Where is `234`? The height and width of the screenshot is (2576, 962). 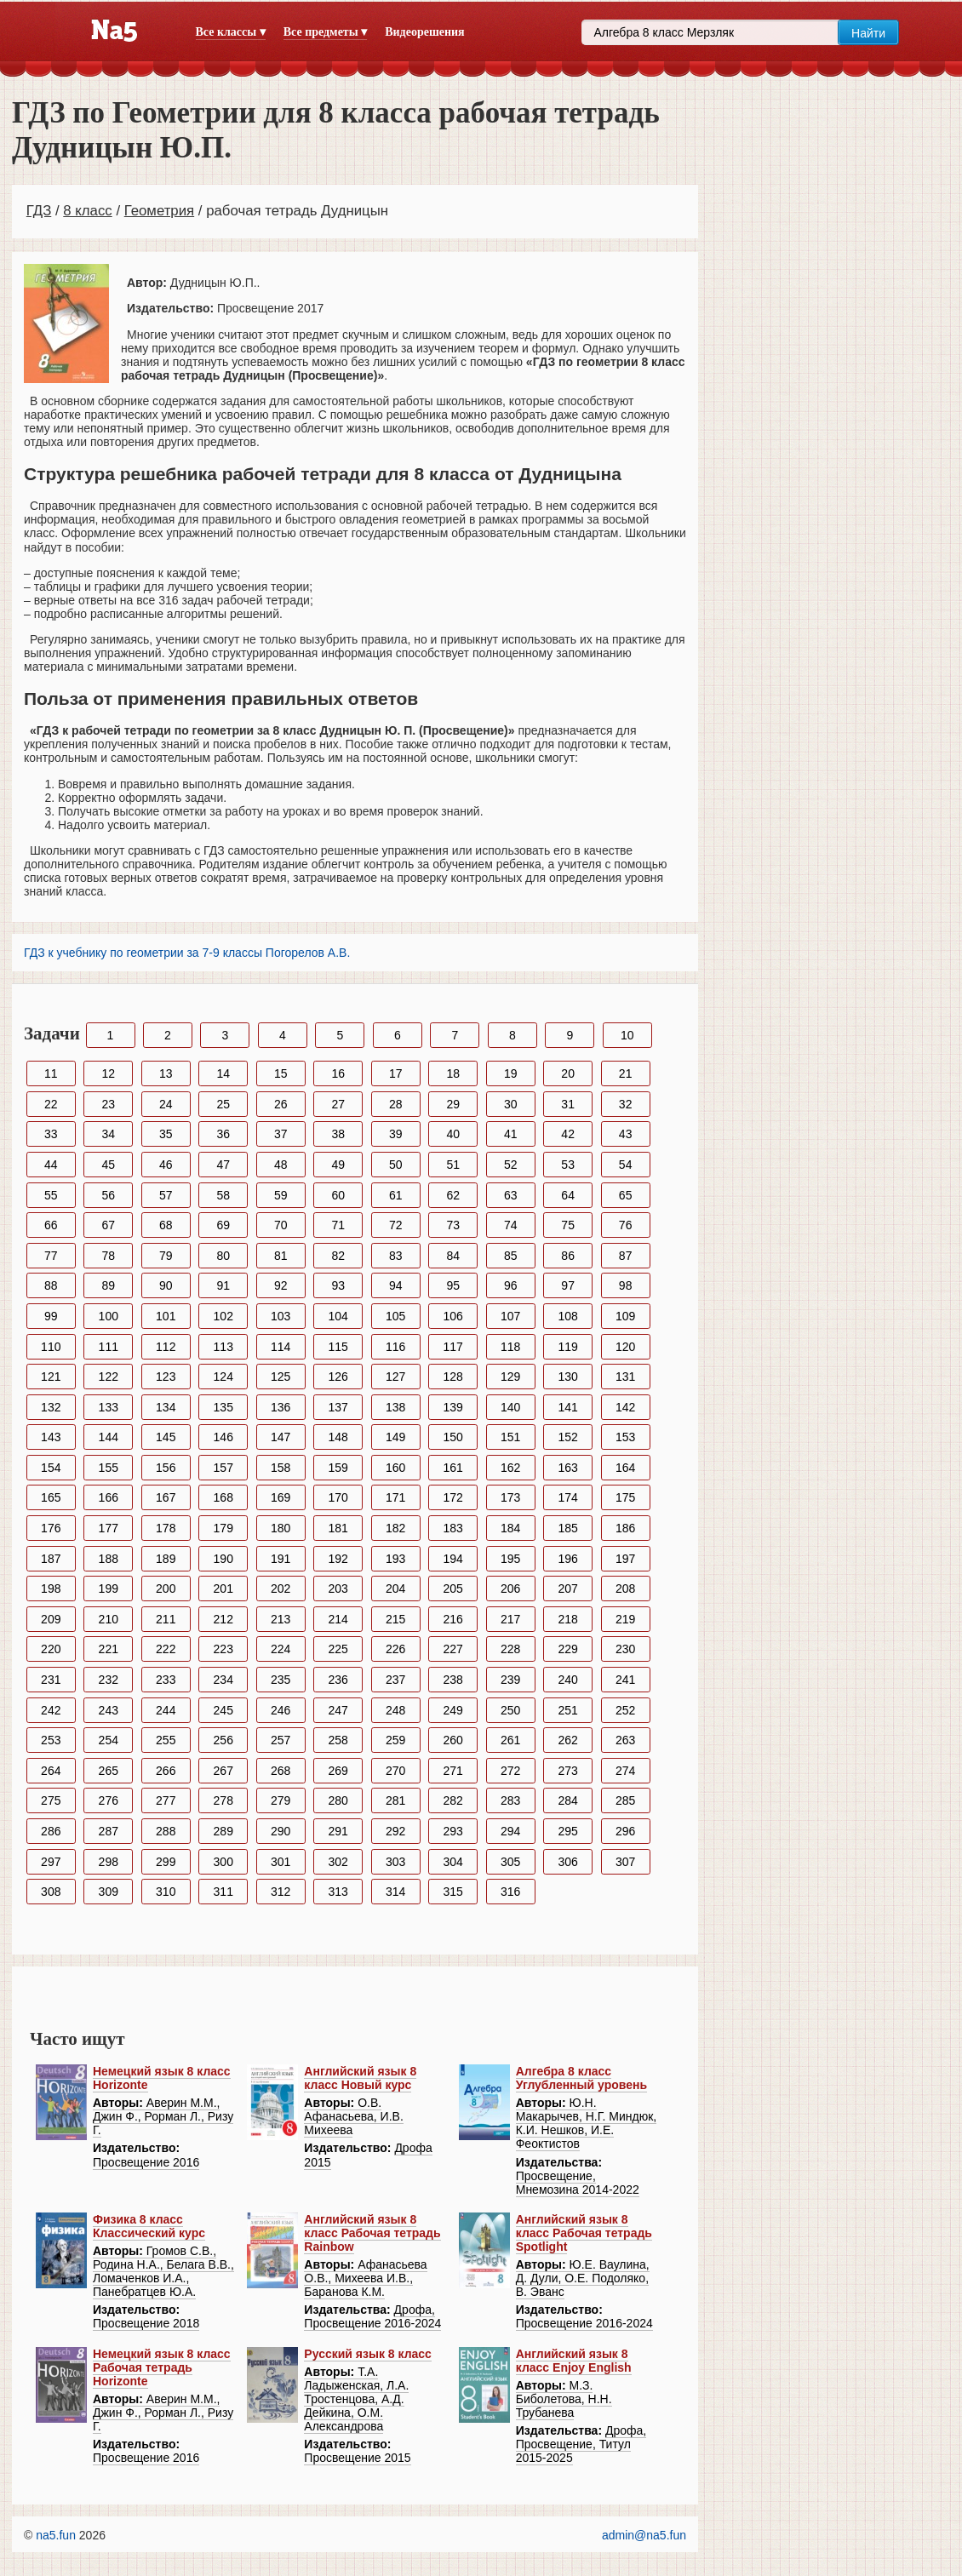 234 is located at coordinates (223, 1679).